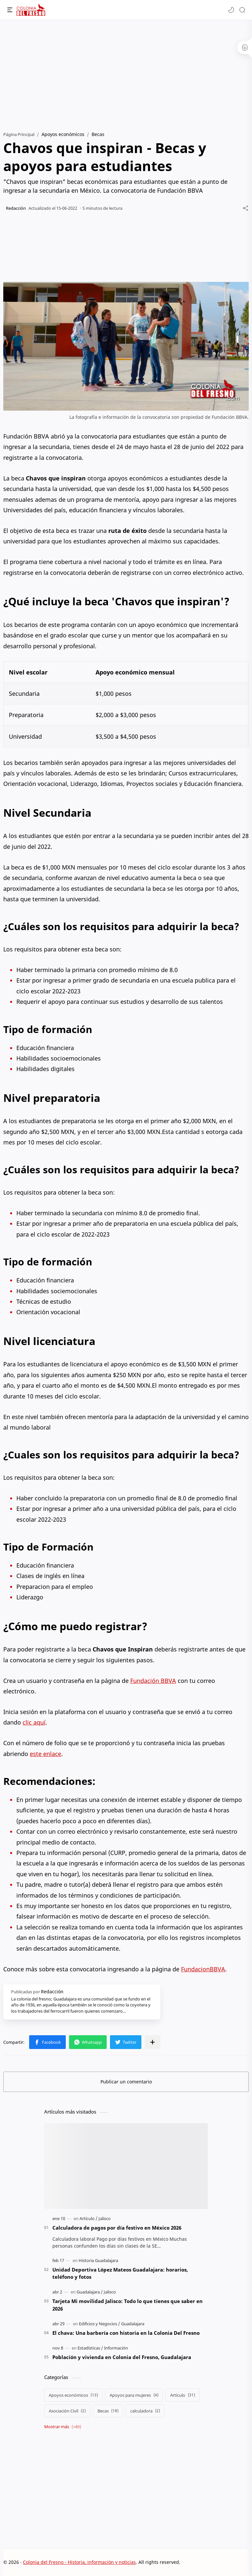  Describe the element at coordinates (126, 2081) in the screenshot. I see `Publicar un comentario` at that location.